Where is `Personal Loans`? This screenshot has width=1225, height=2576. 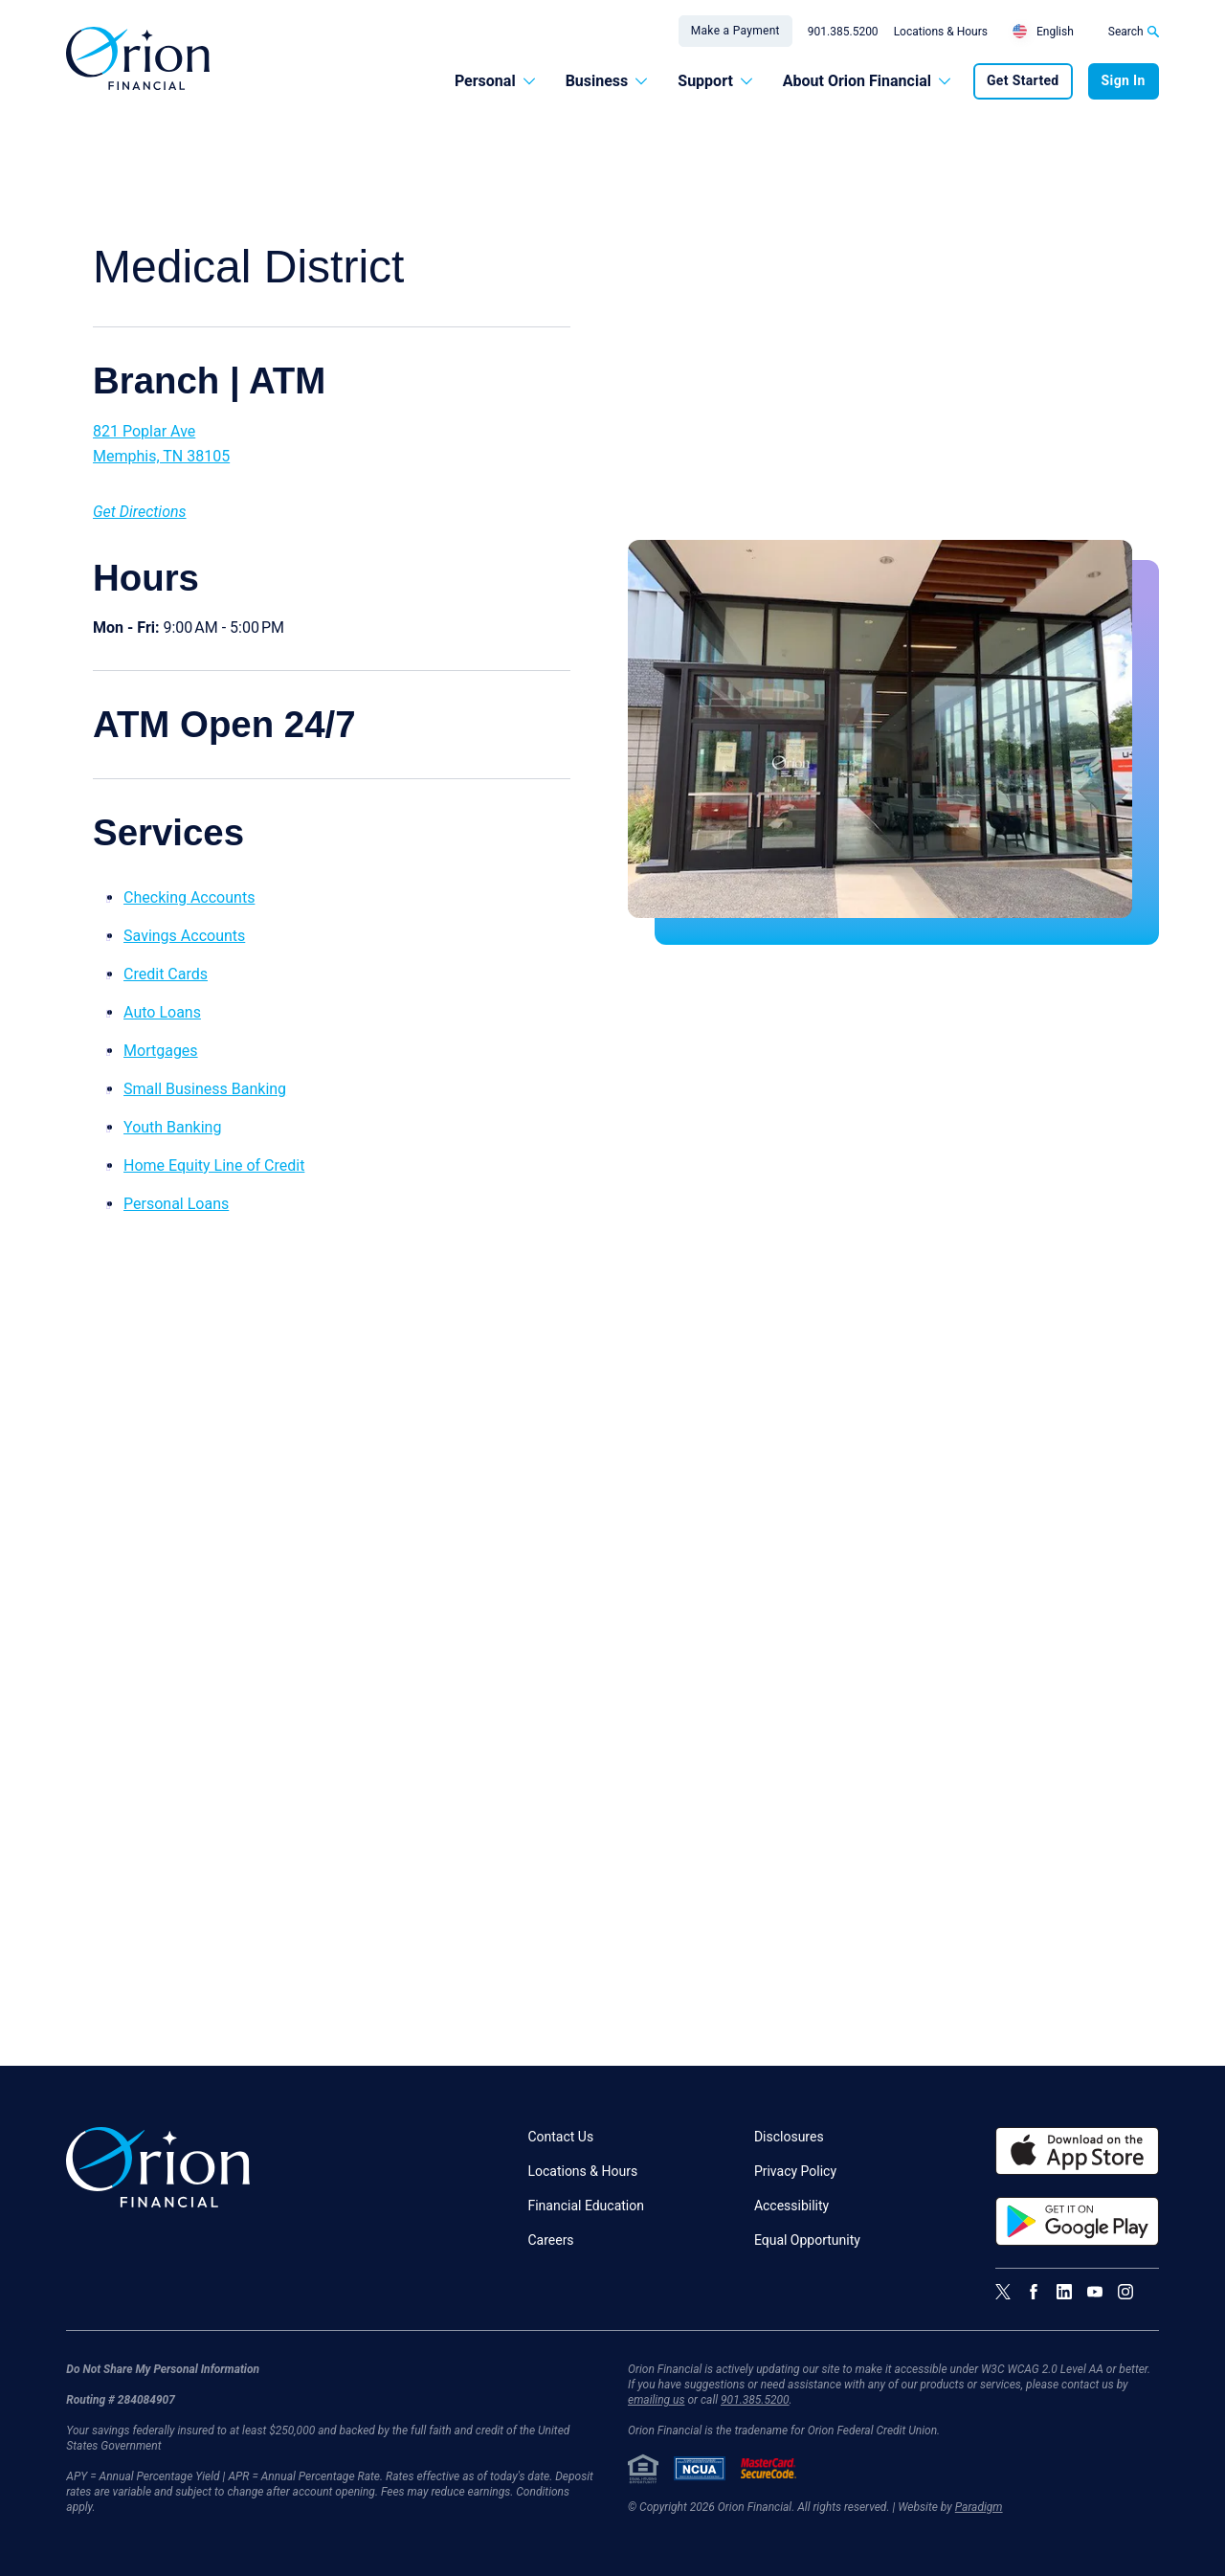 Personal Loans is located at coordinates (176, 1204).